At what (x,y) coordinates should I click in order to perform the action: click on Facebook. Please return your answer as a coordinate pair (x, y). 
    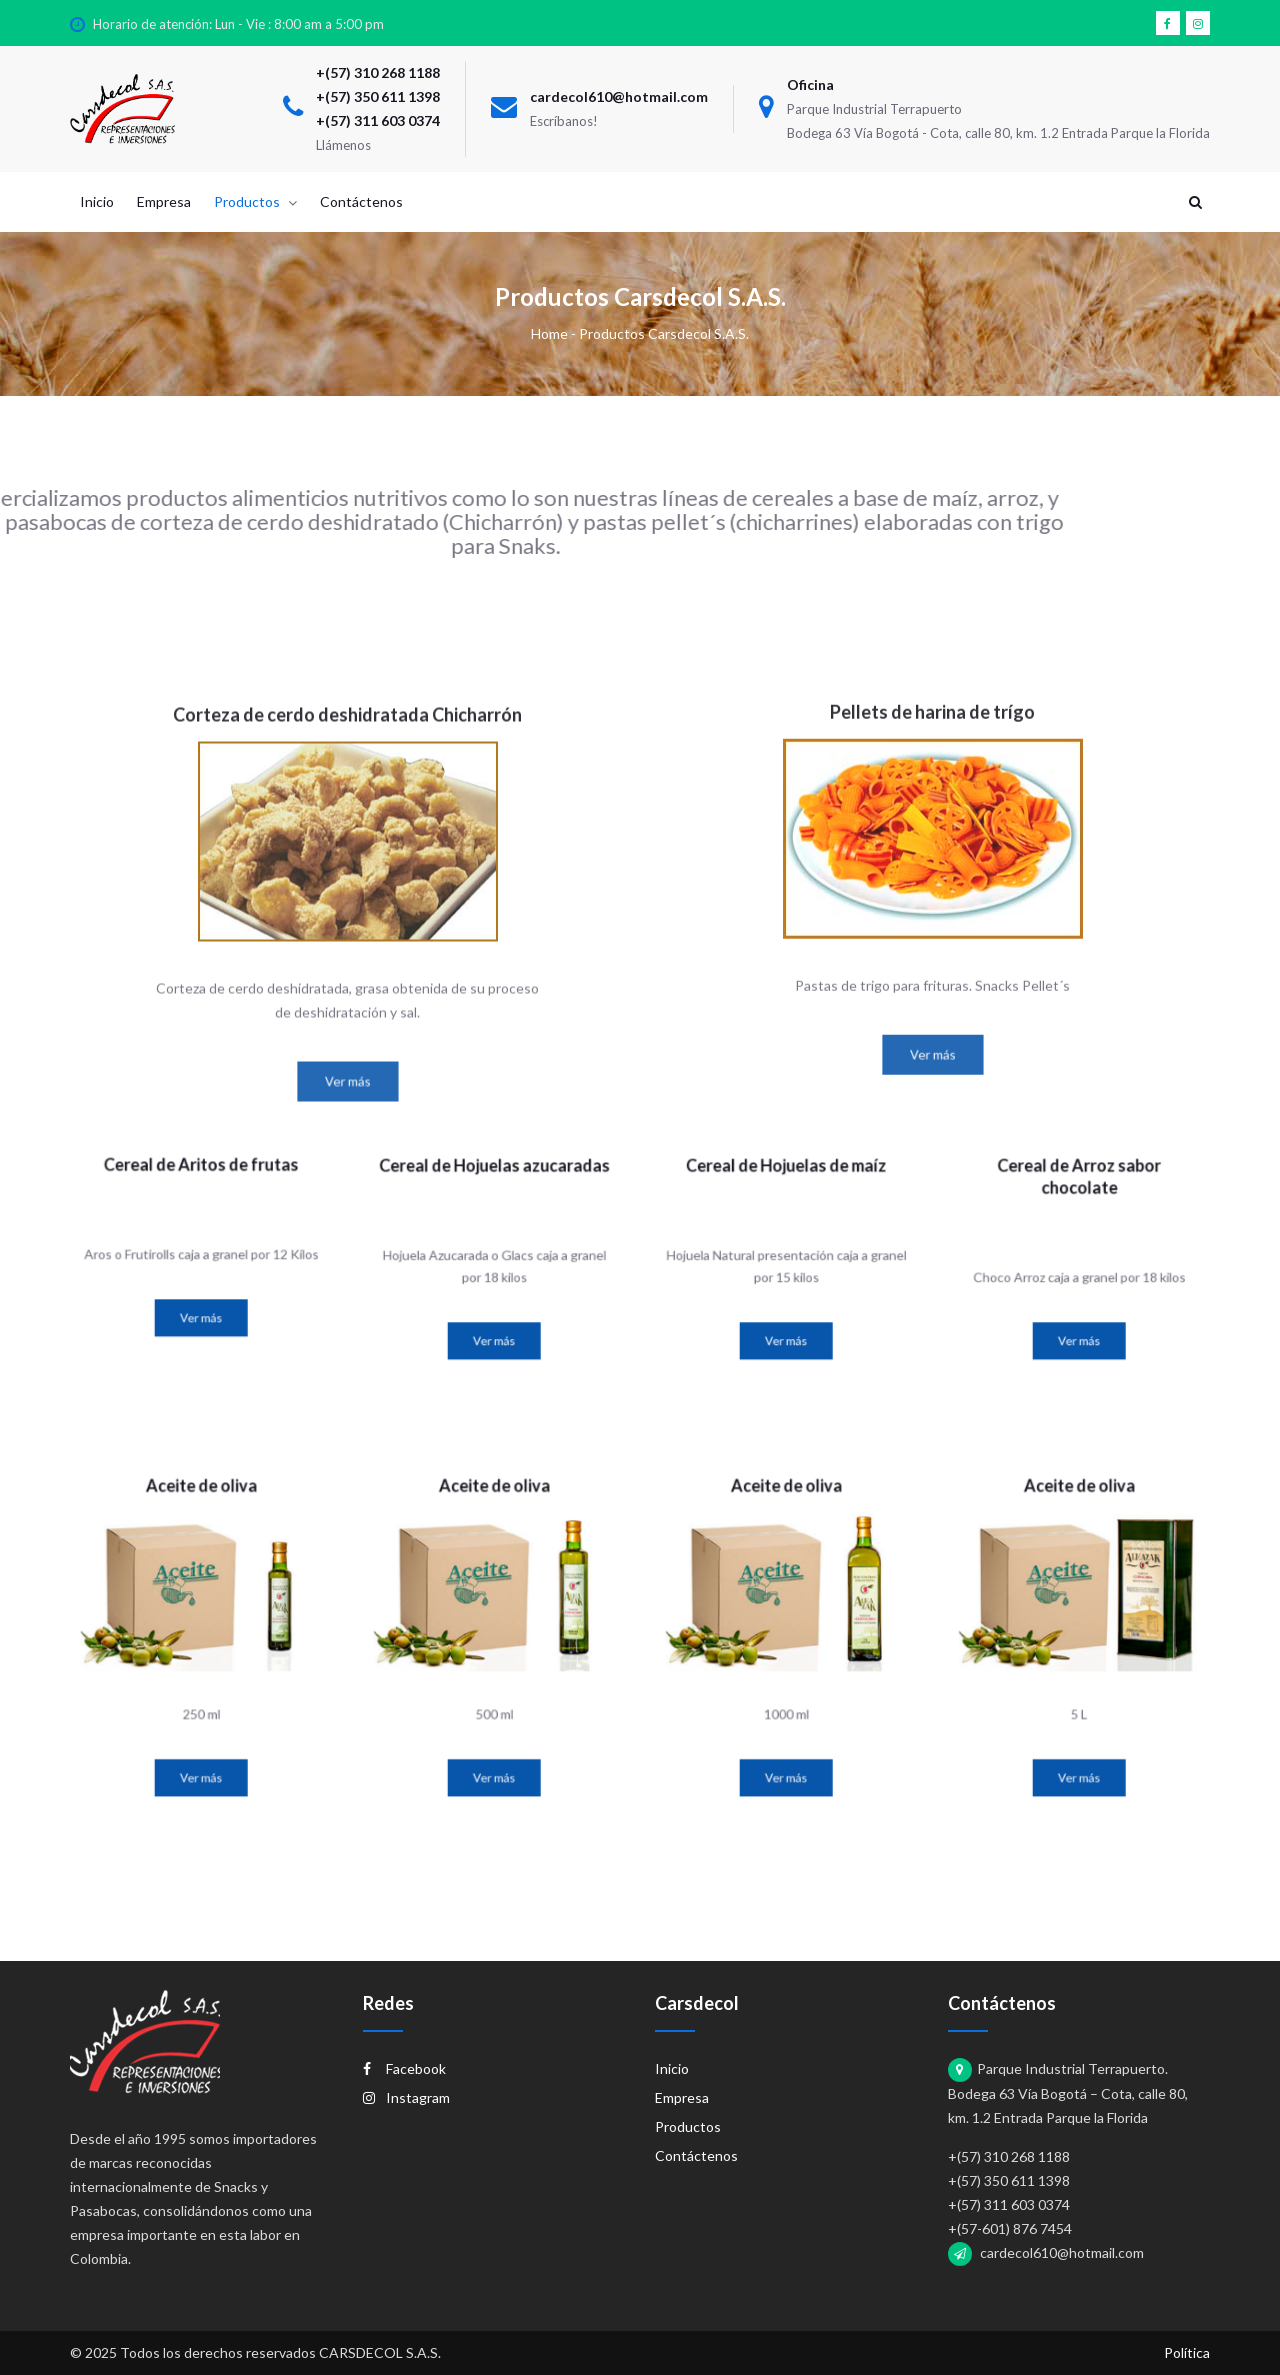
    Looking at the image, I should click on (404, 2068).